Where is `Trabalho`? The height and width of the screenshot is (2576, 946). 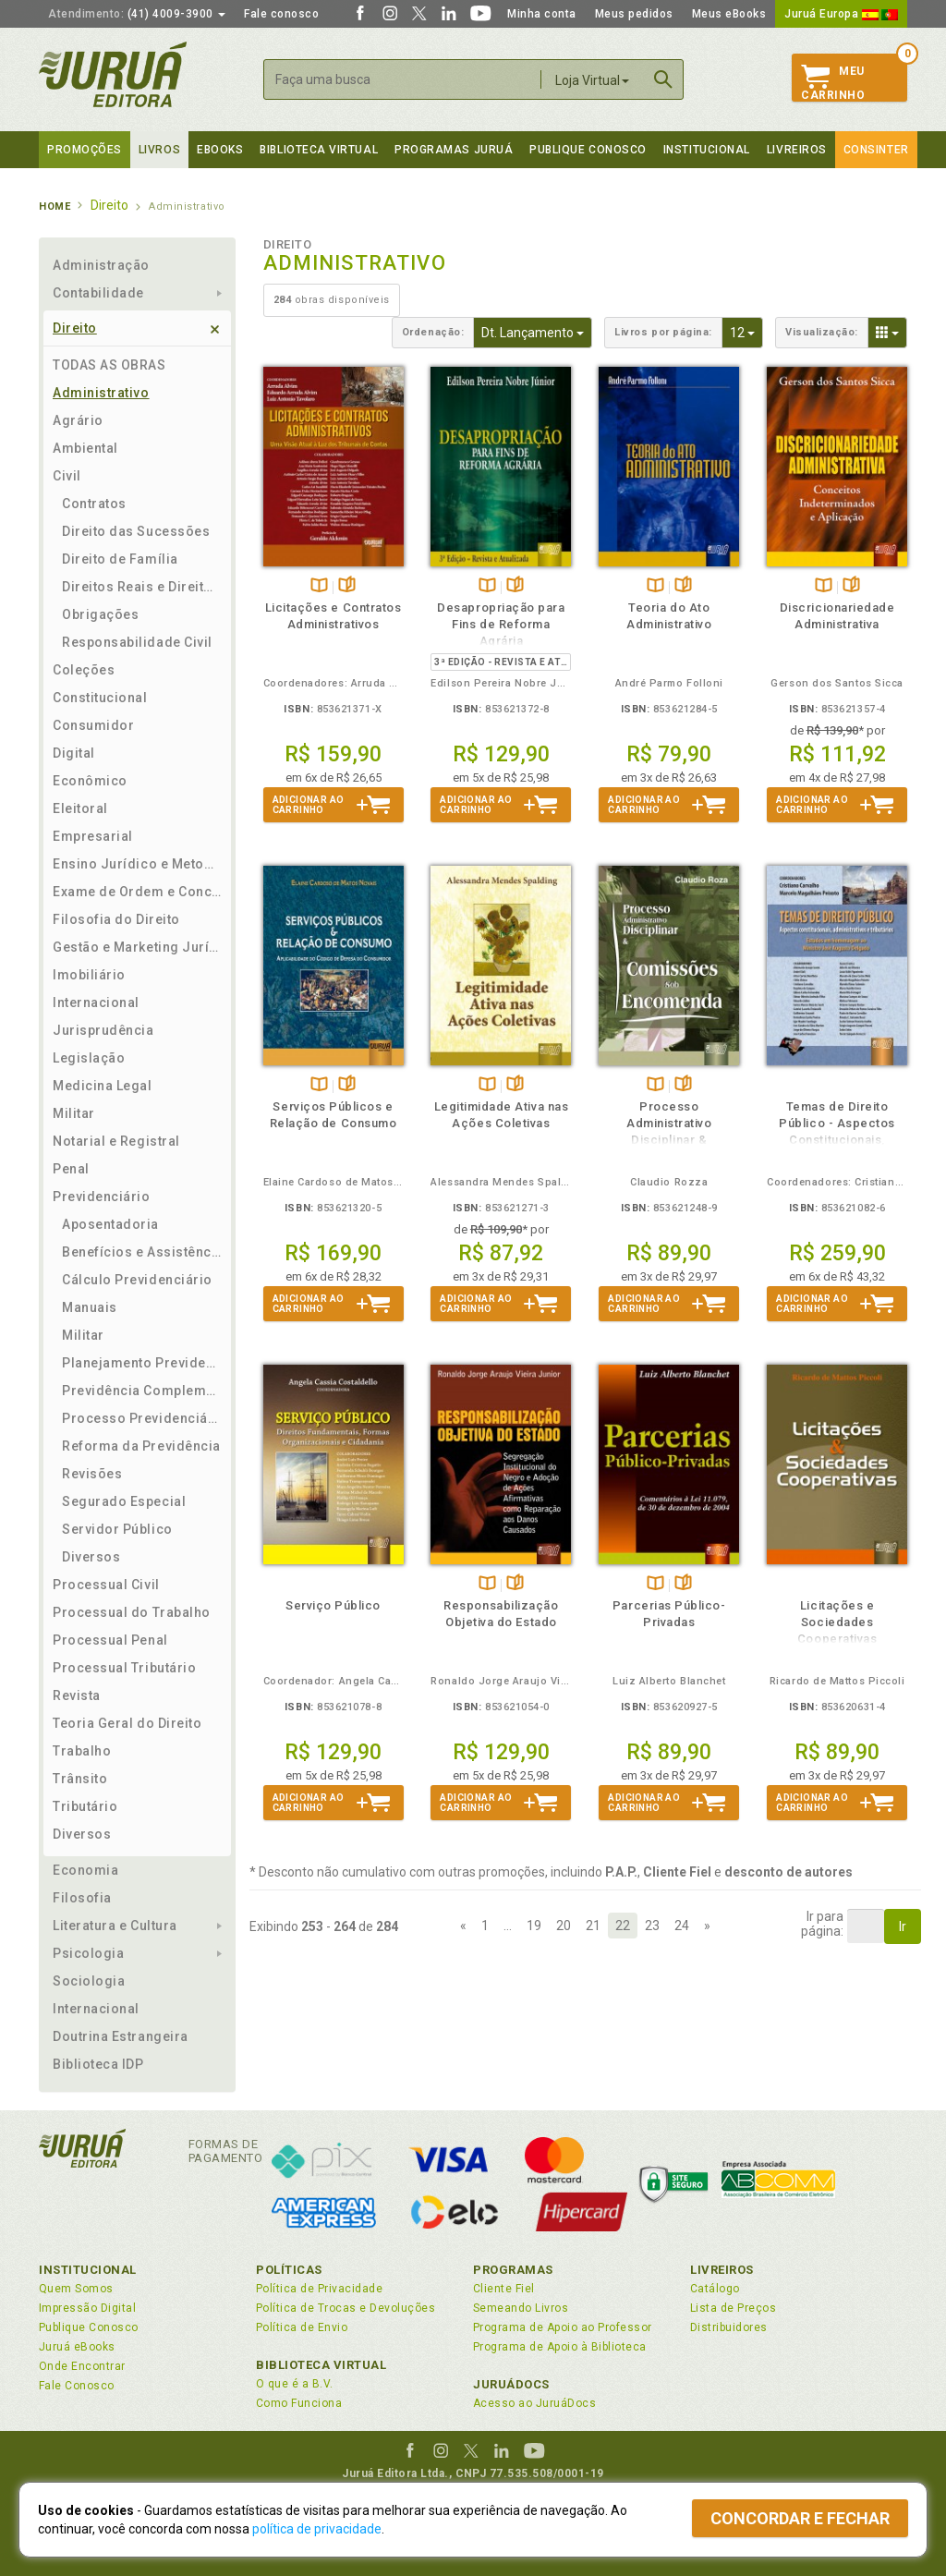 Trabalho is located at coordinates (82, 1751).